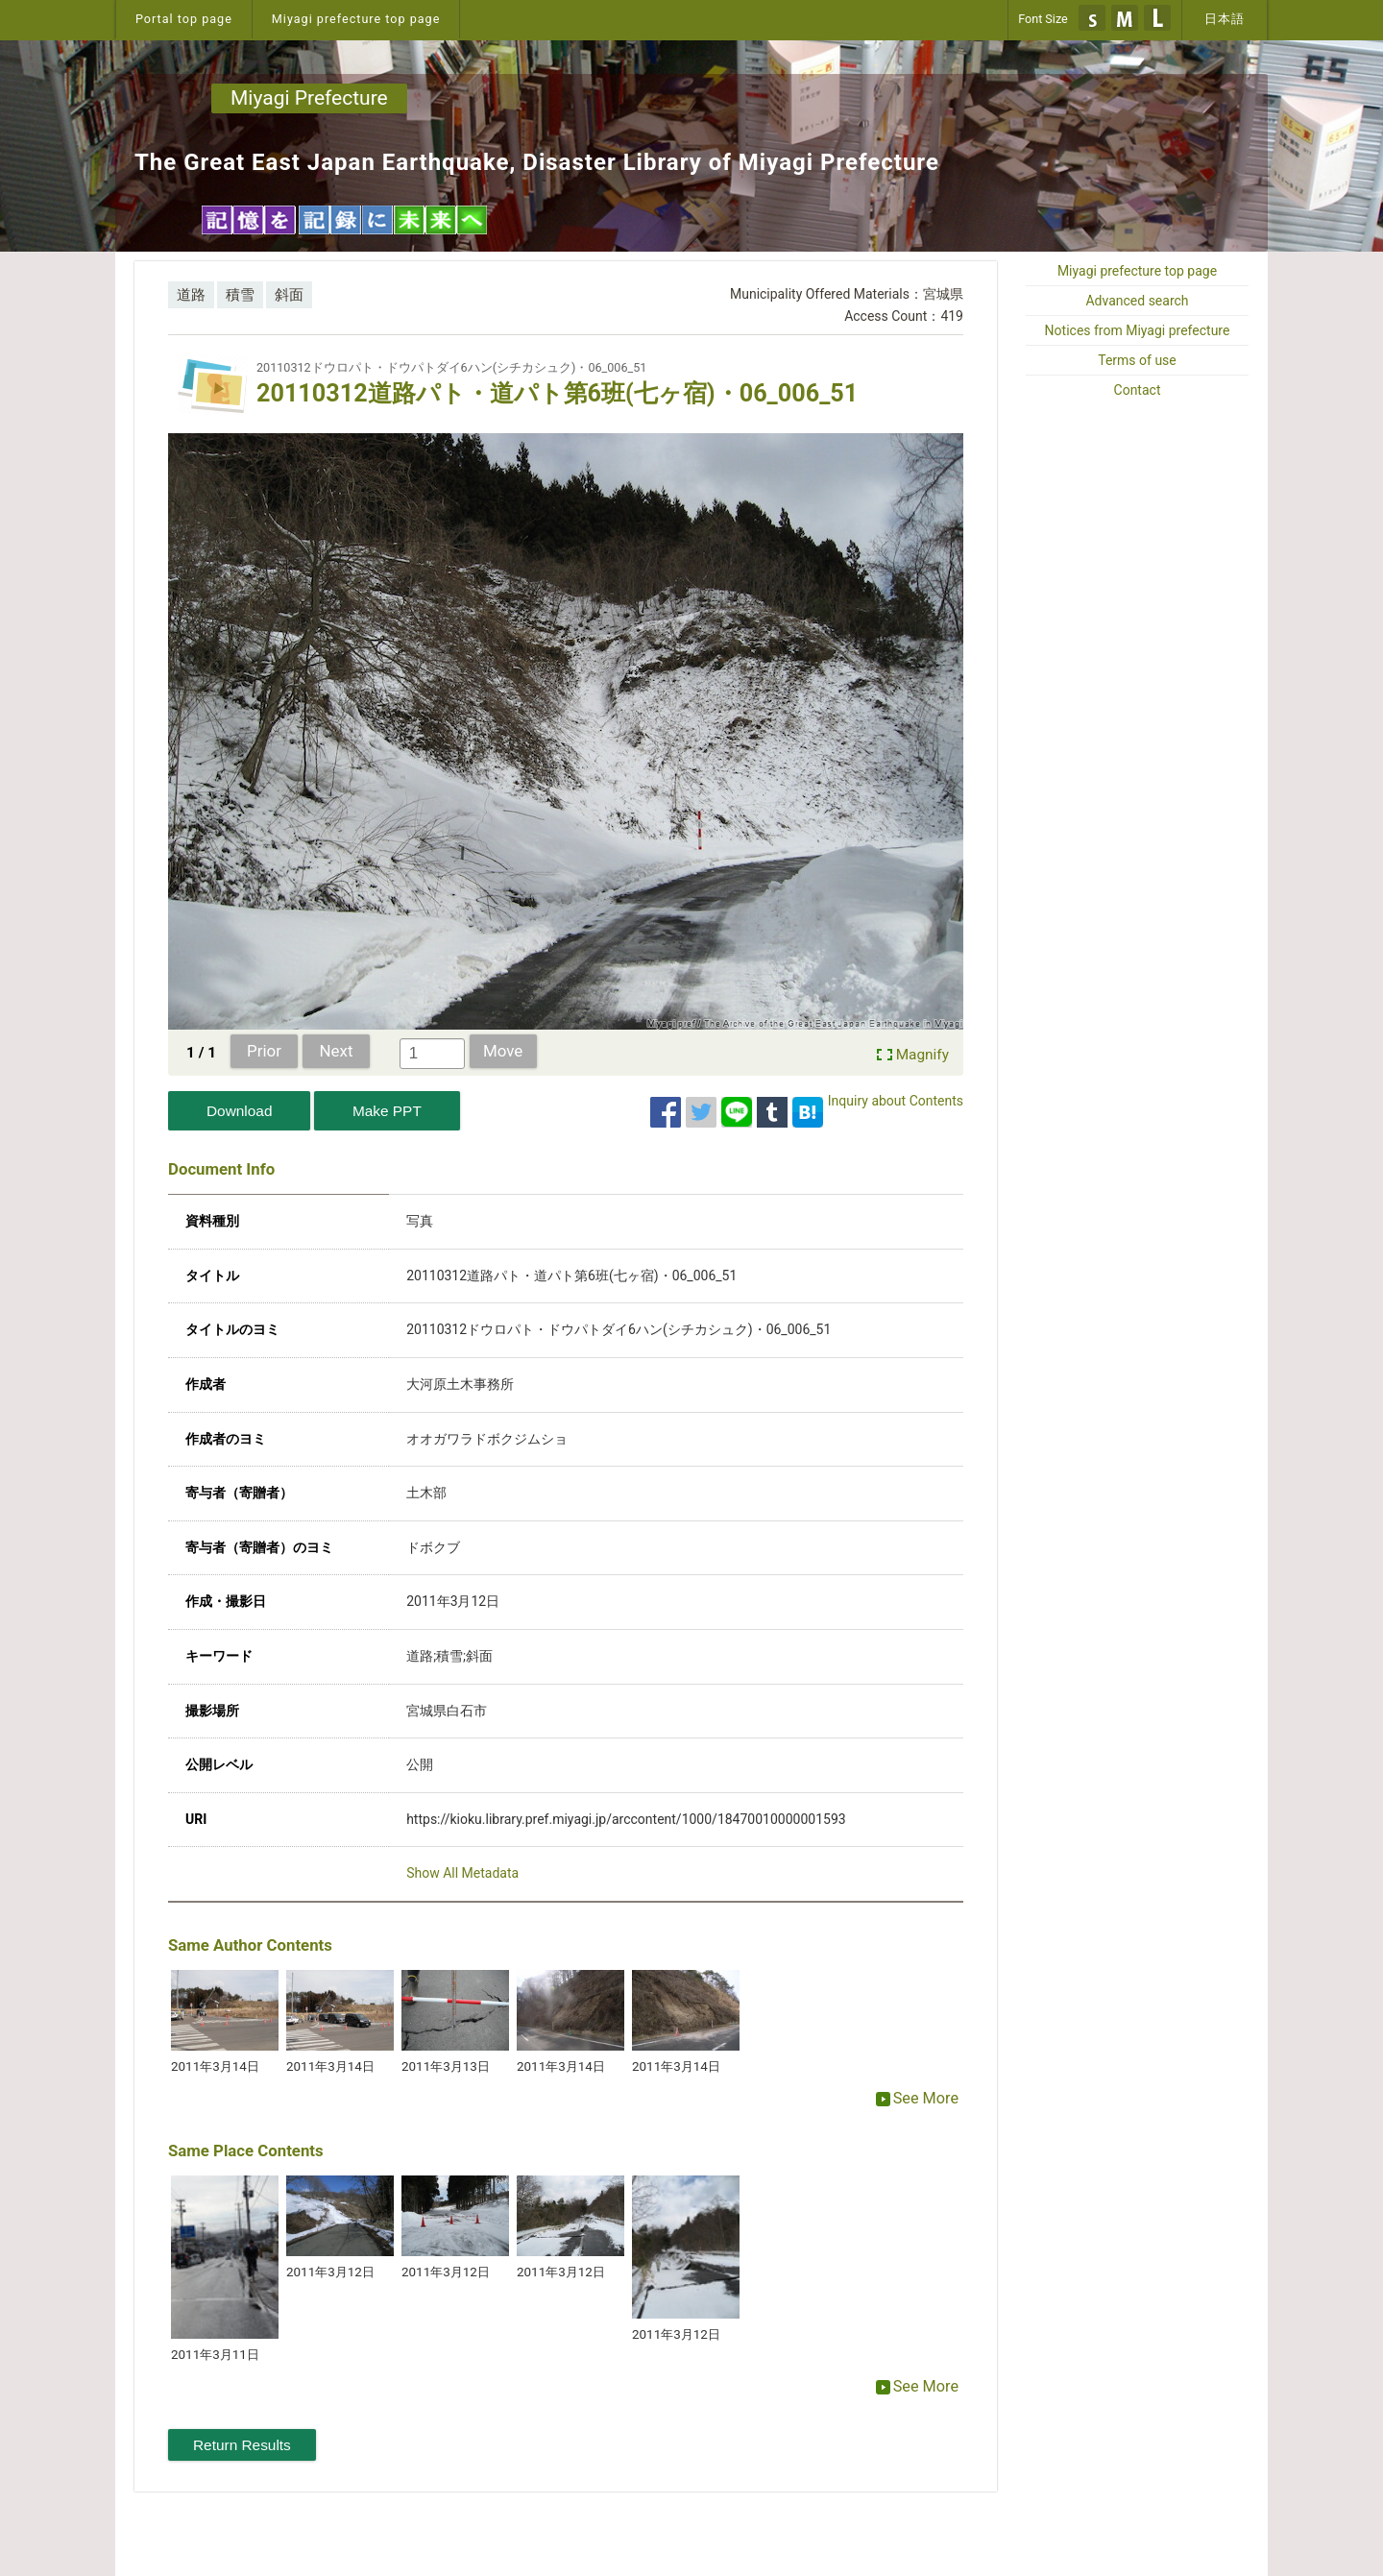 This screenshot has height=2576, width=1383. Describe the element at coordinates (336, 1050) in the screenshot. I see `Next` at that location.